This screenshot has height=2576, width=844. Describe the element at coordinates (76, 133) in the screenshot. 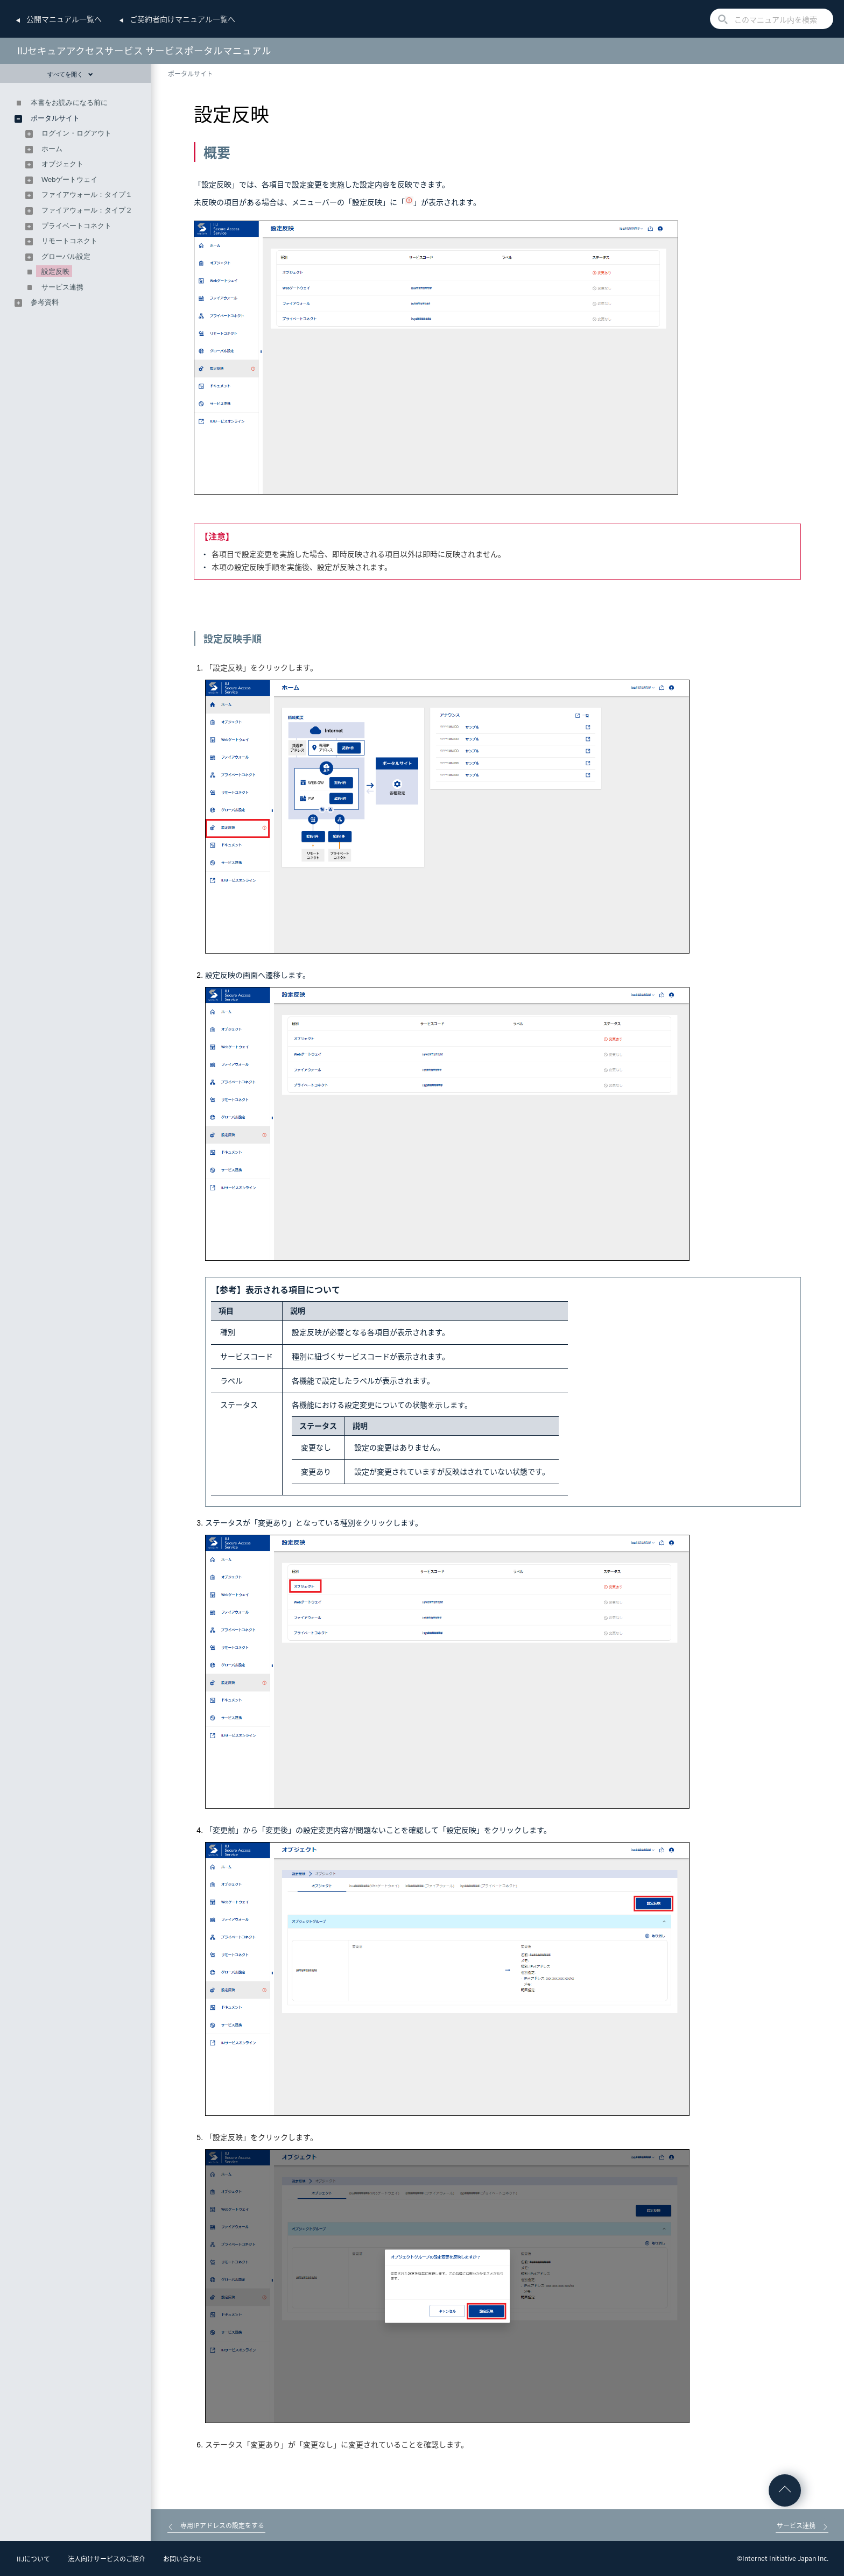

I see `ログイン・ログアウト` at that location.